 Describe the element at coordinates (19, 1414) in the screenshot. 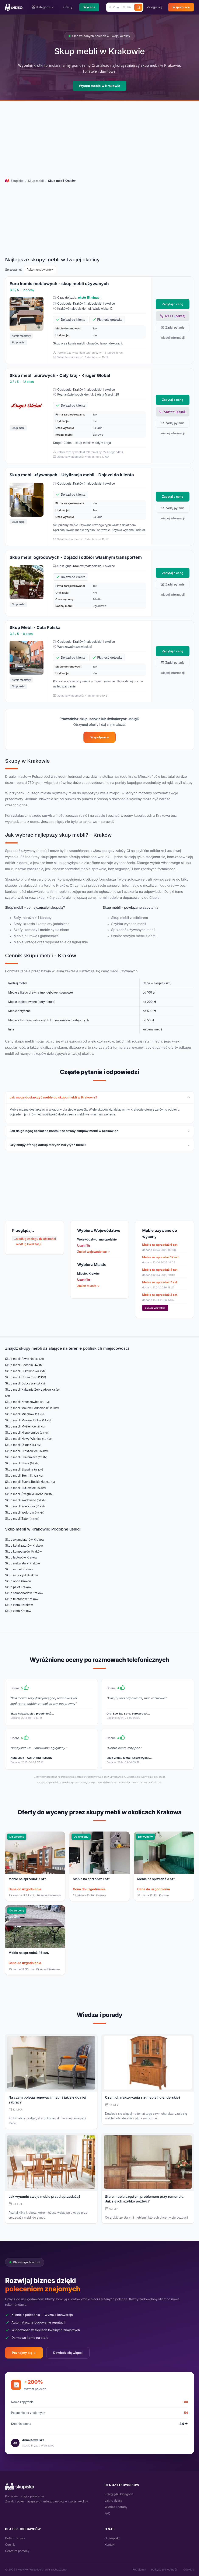

I see `Skup mebli Miechów` at that location.